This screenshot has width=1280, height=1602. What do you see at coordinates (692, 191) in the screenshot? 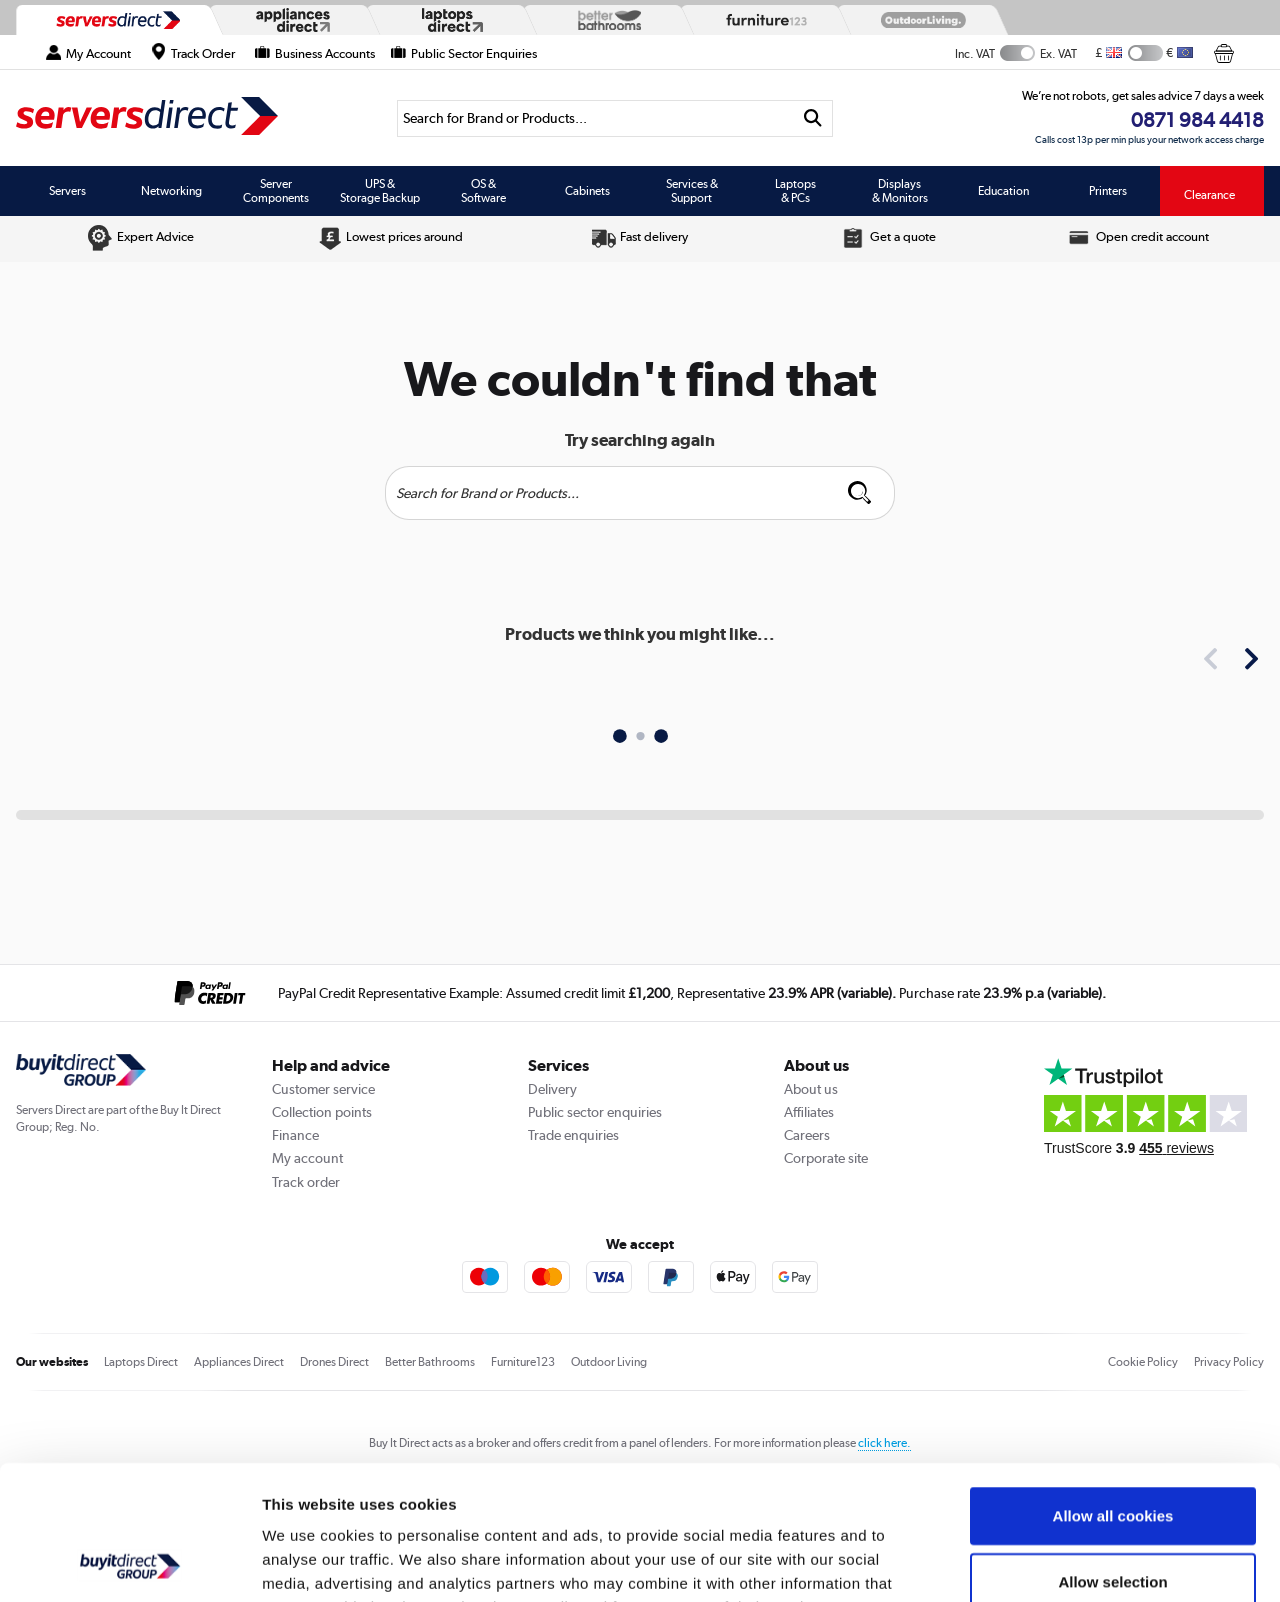
I see `Services & Support` at bounding box center [692, 191].